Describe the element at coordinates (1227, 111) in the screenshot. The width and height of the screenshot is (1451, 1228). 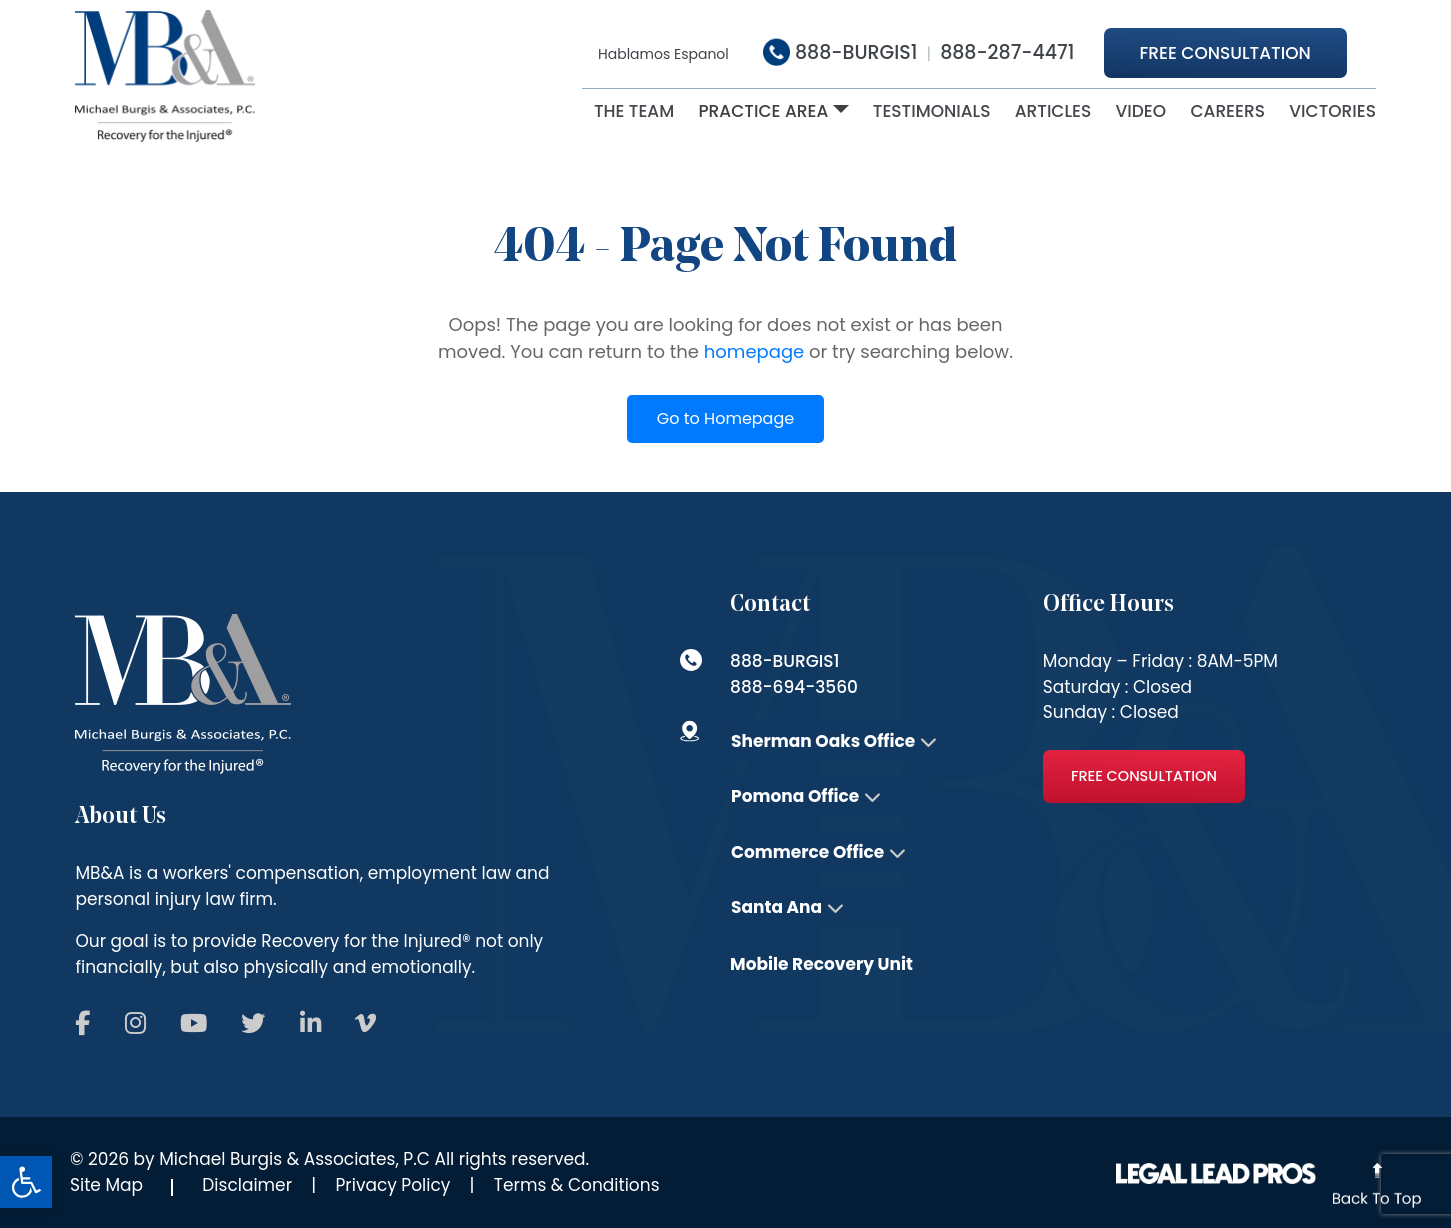
I see `Careers` at that location.